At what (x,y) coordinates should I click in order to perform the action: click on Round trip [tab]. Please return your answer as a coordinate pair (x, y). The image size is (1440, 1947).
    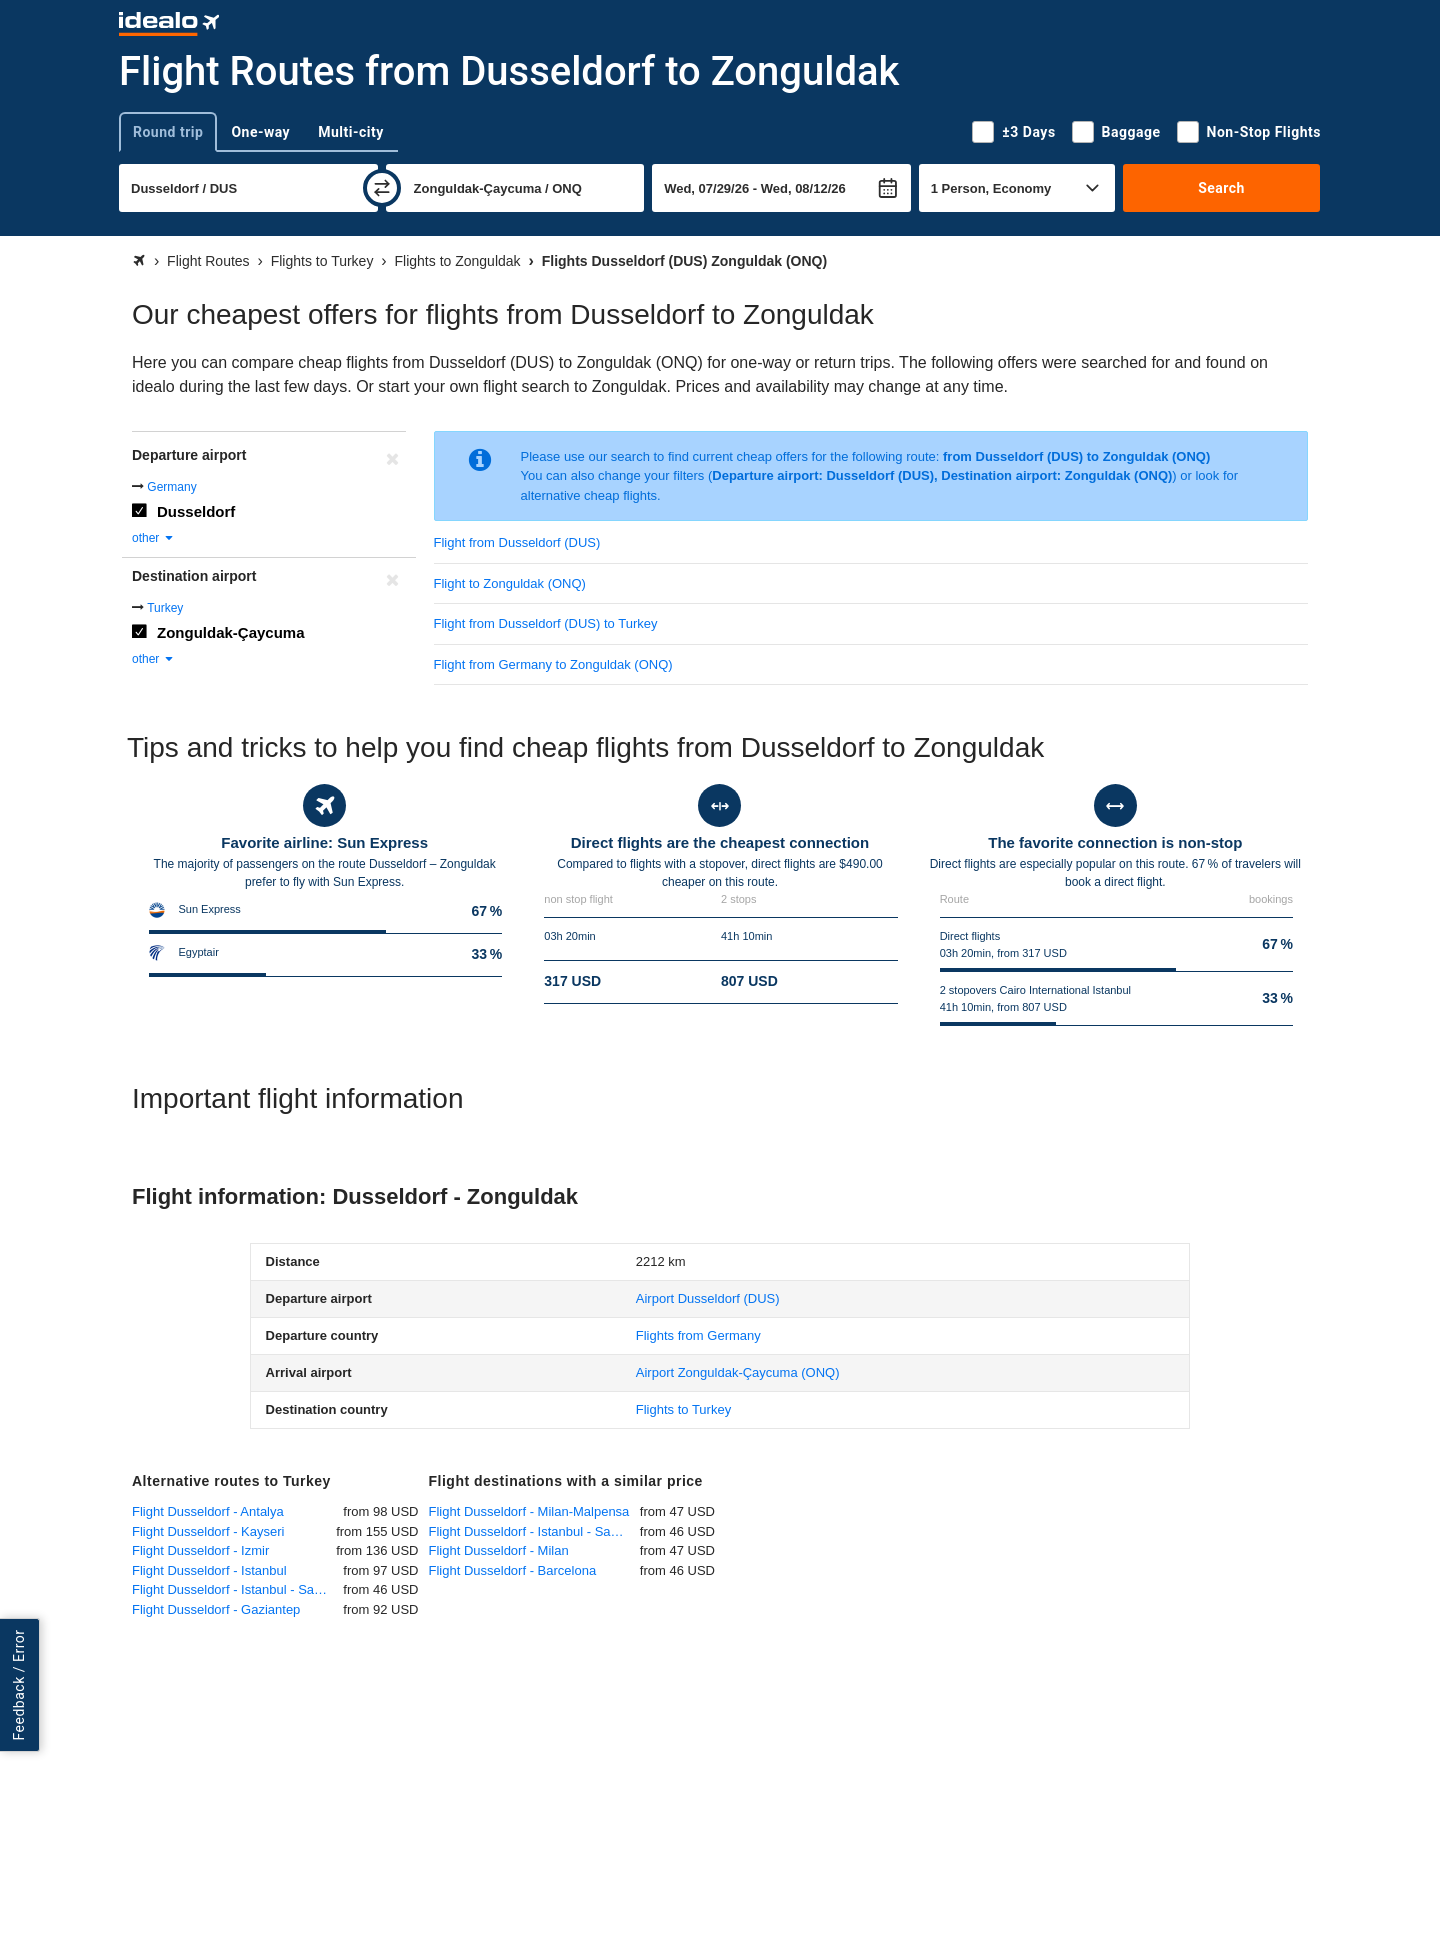
    Looking at the image, I should click on (168, 132).